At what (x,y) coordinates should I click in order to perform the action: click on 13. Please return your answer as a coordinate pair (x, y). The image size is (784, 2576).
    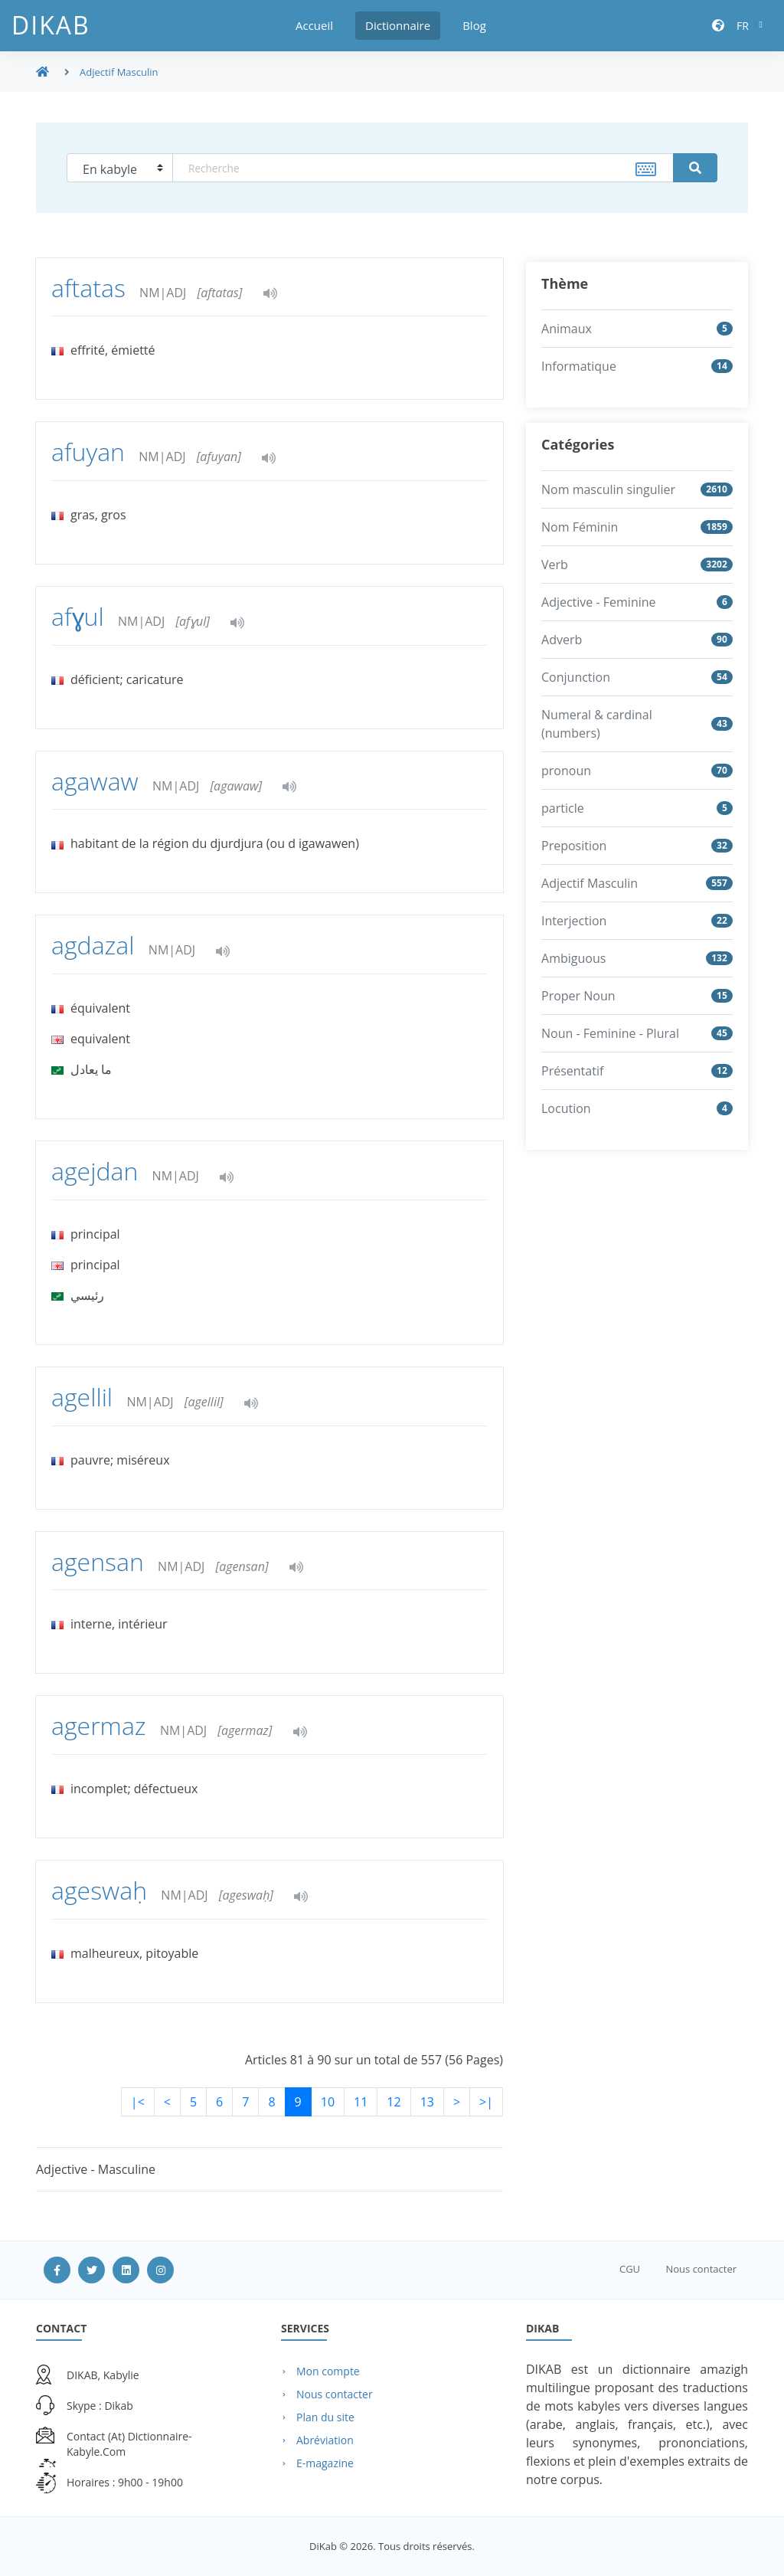
    Looking at the image, I should click on (427, 2101).